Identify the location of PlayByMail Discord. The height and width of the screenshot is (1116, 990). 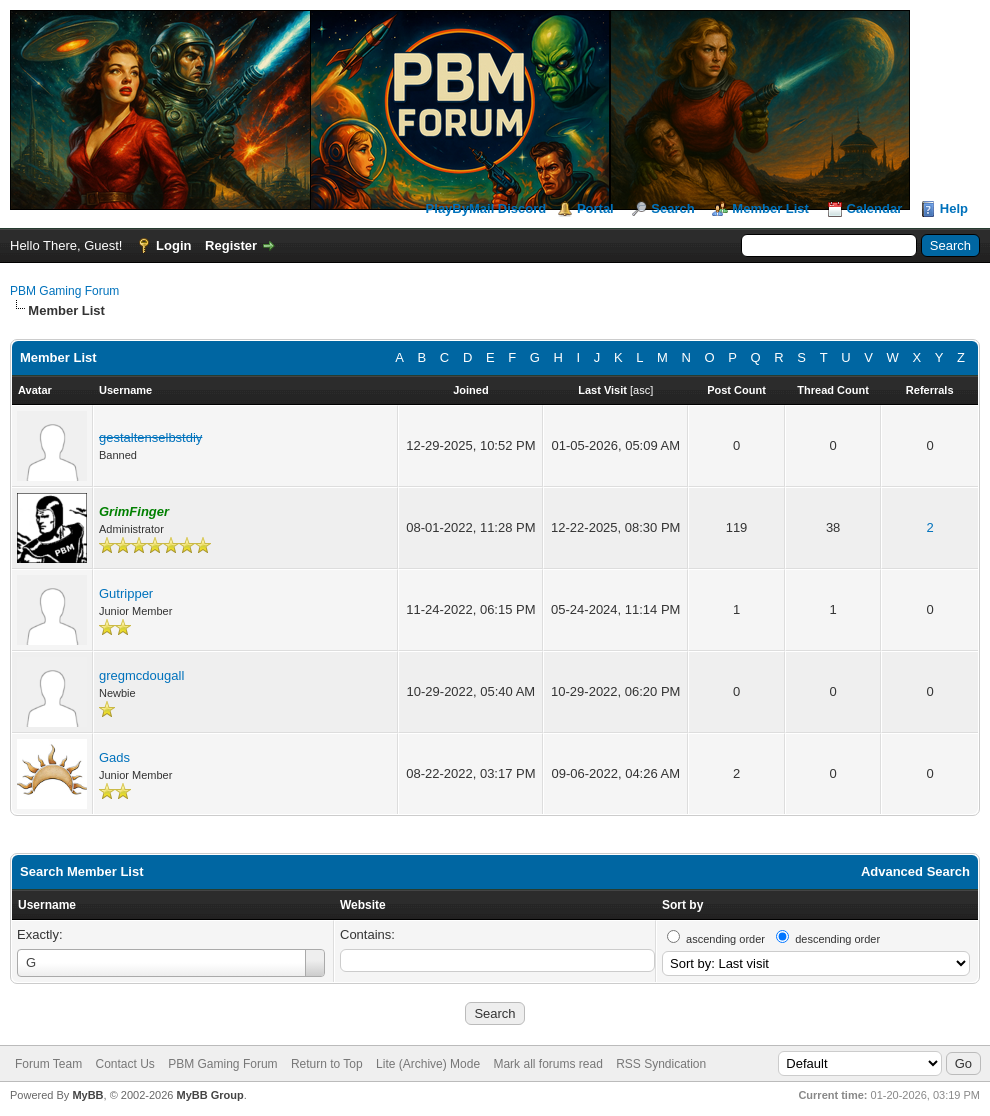
(486, 208).